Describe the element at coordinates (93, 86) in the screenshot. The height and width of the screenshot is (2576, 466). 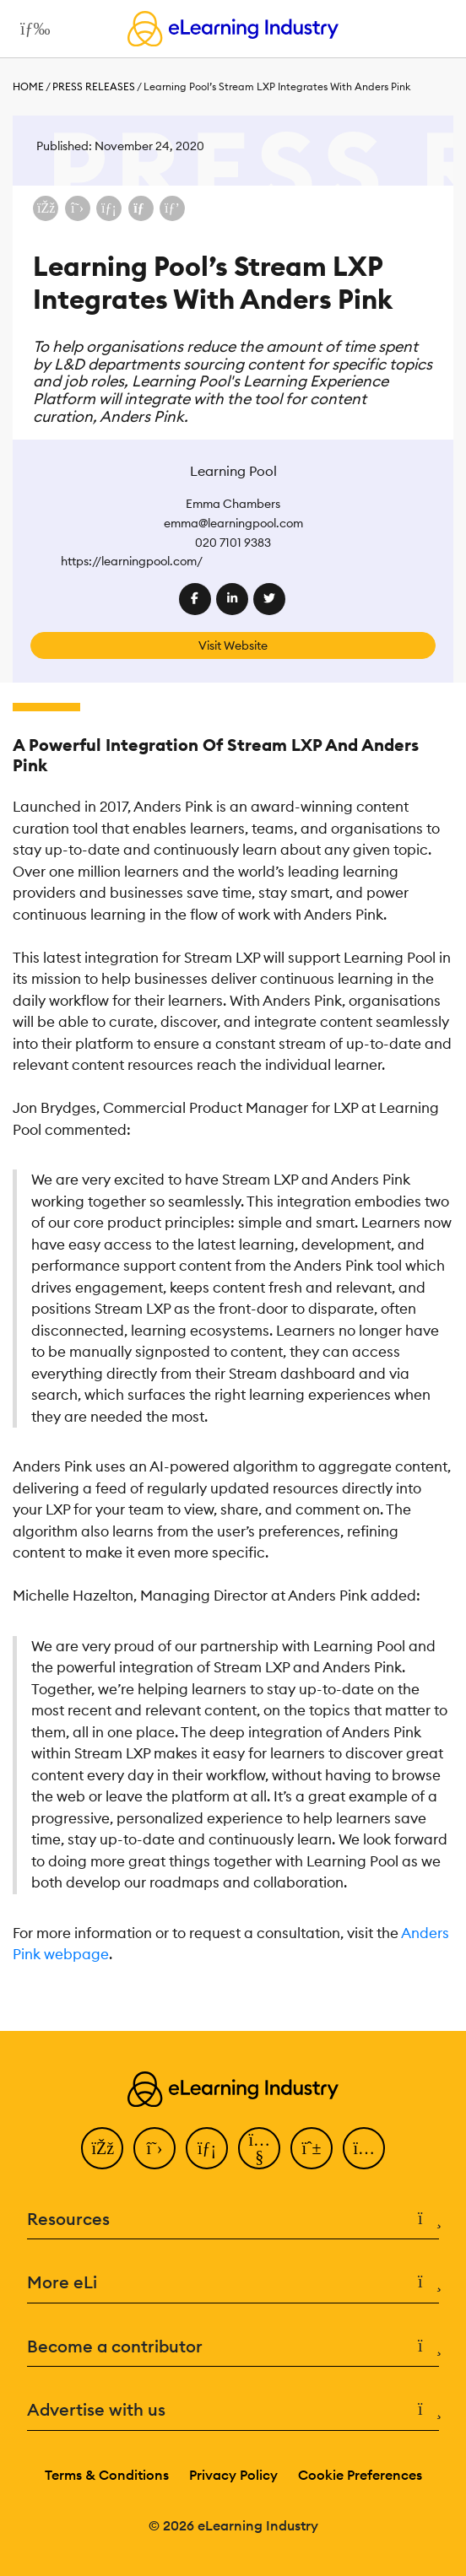
I see `Press Releases` at that location.